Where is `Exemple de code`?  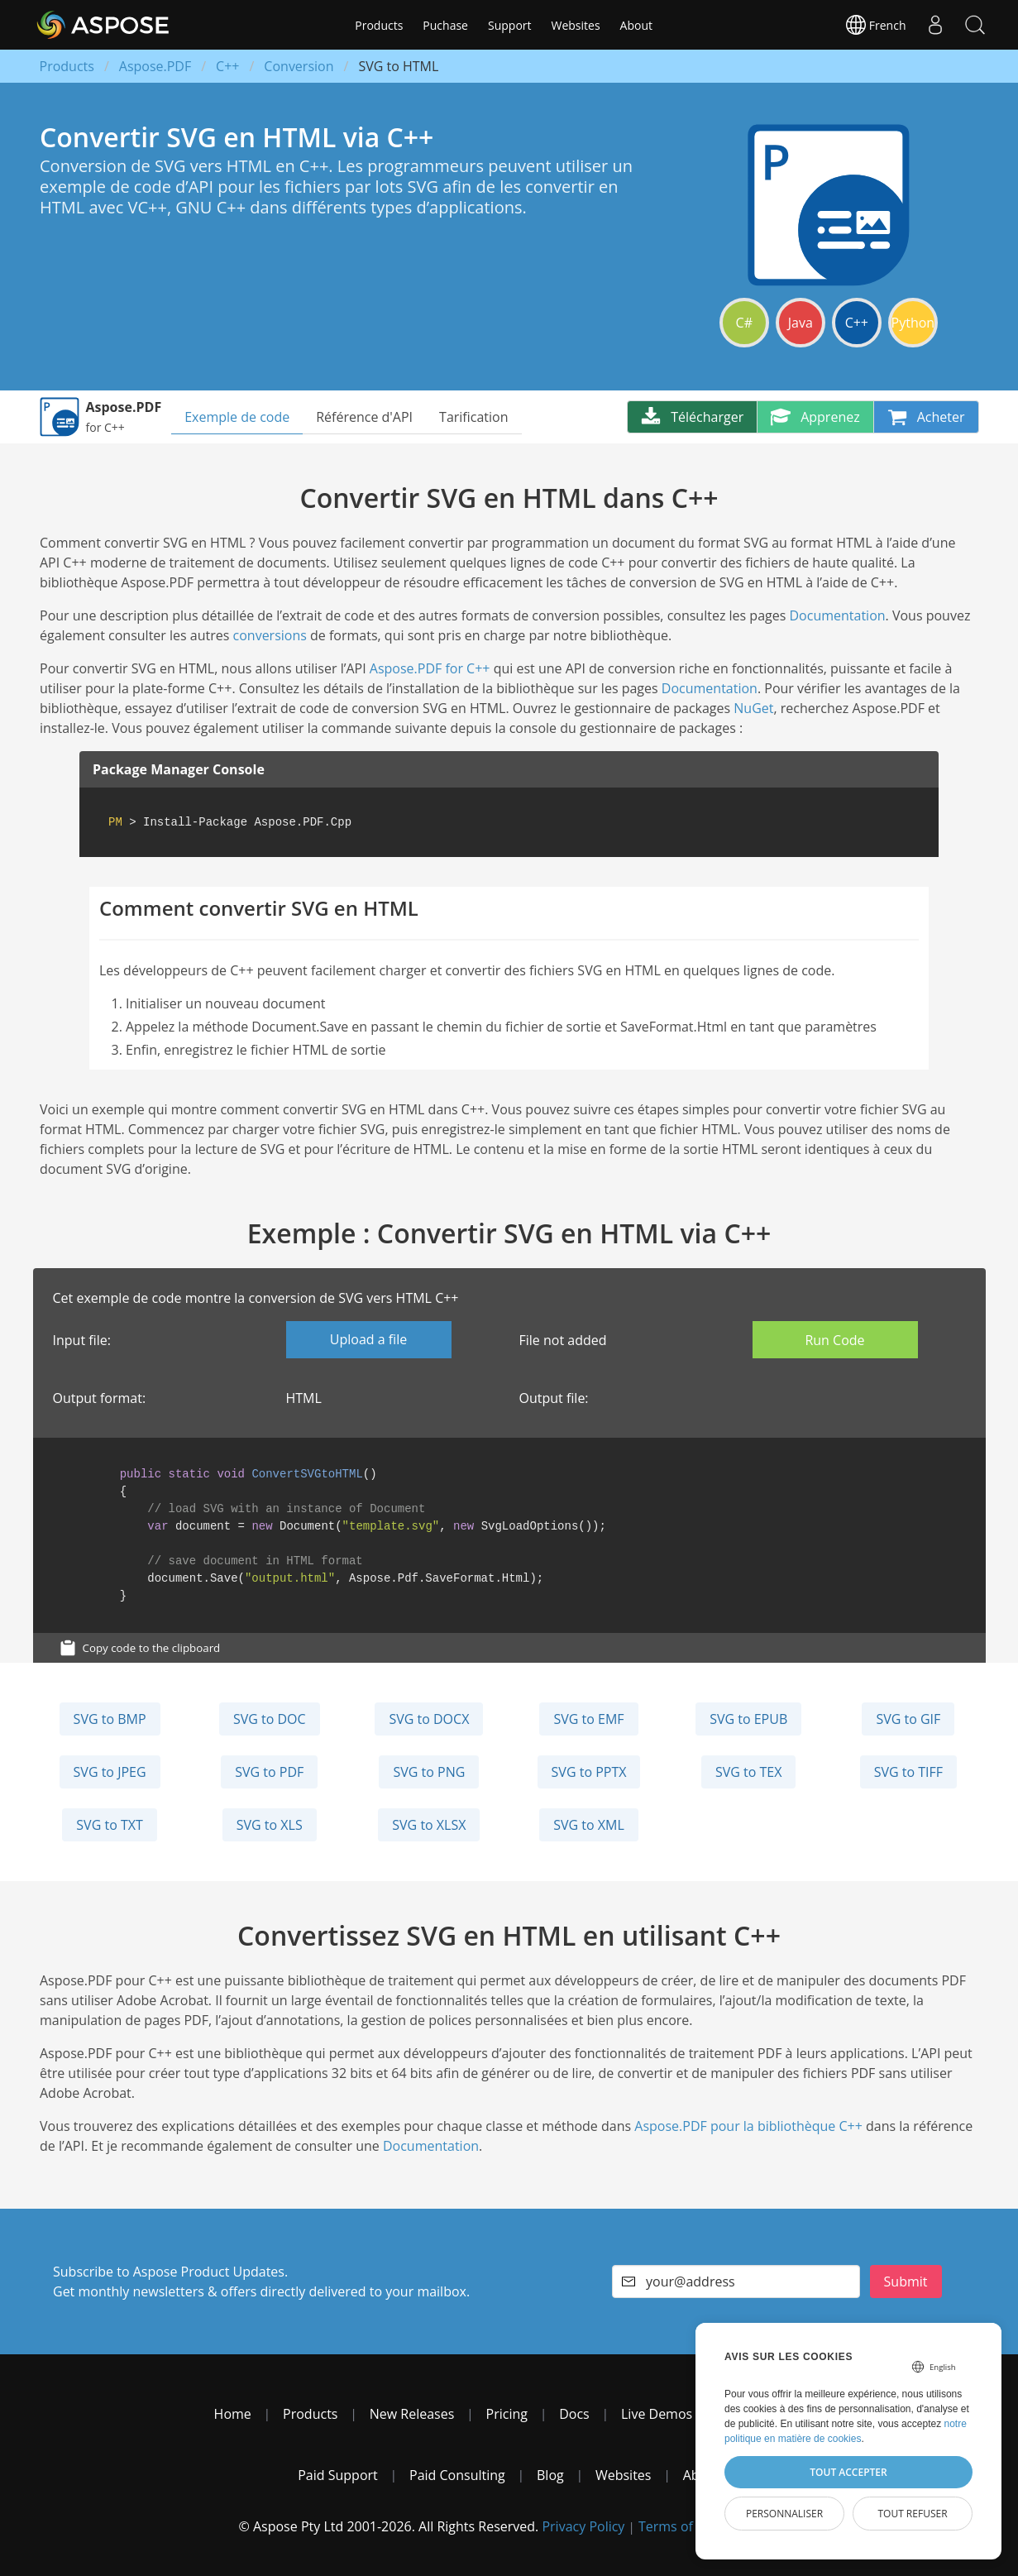
Exemple de code is located at coordinates (236, 417).